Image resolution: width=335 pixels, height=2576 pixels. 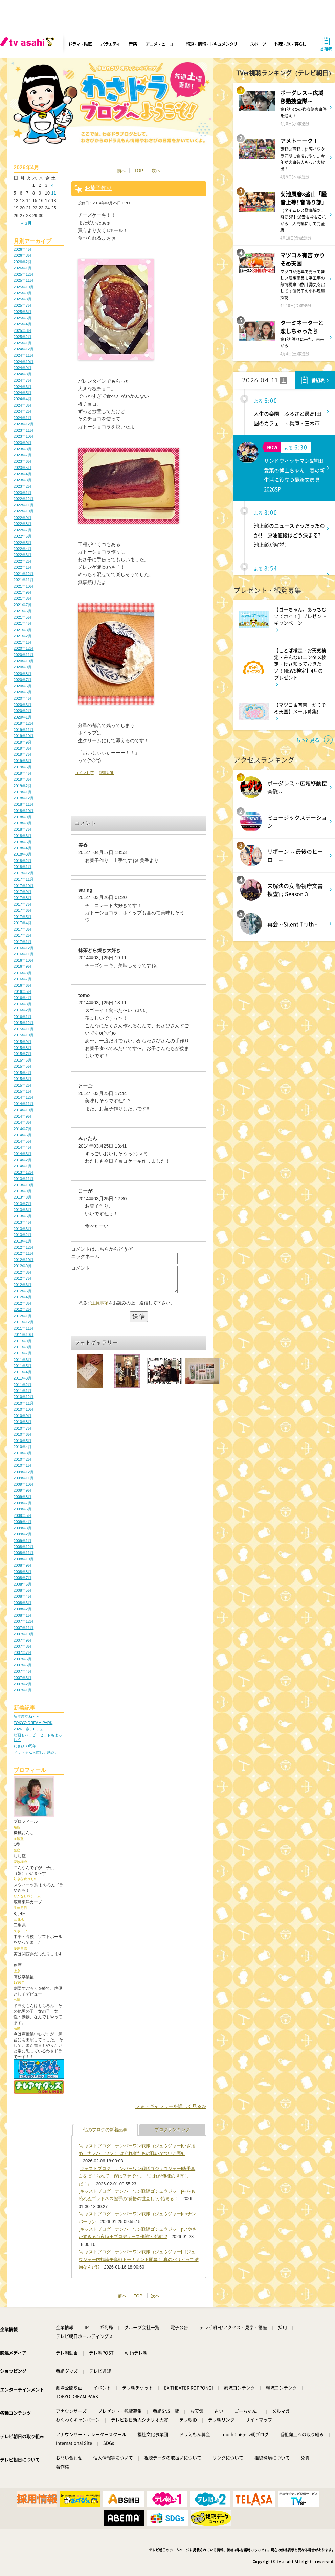 I want to click on 2013年12月, so click(x=24, y=1172).